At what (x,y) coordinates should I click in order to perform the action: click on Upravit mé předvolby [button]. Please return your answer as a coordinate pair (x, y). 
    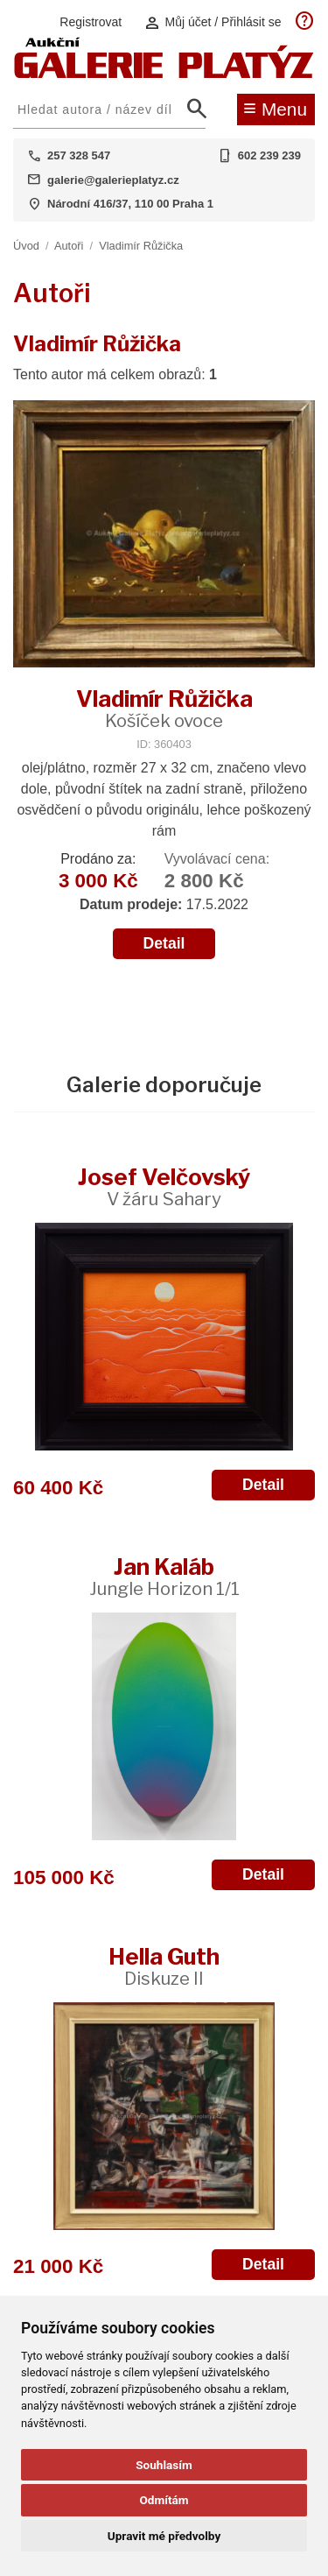
    Looking at the image, I should click on (164, 2536).